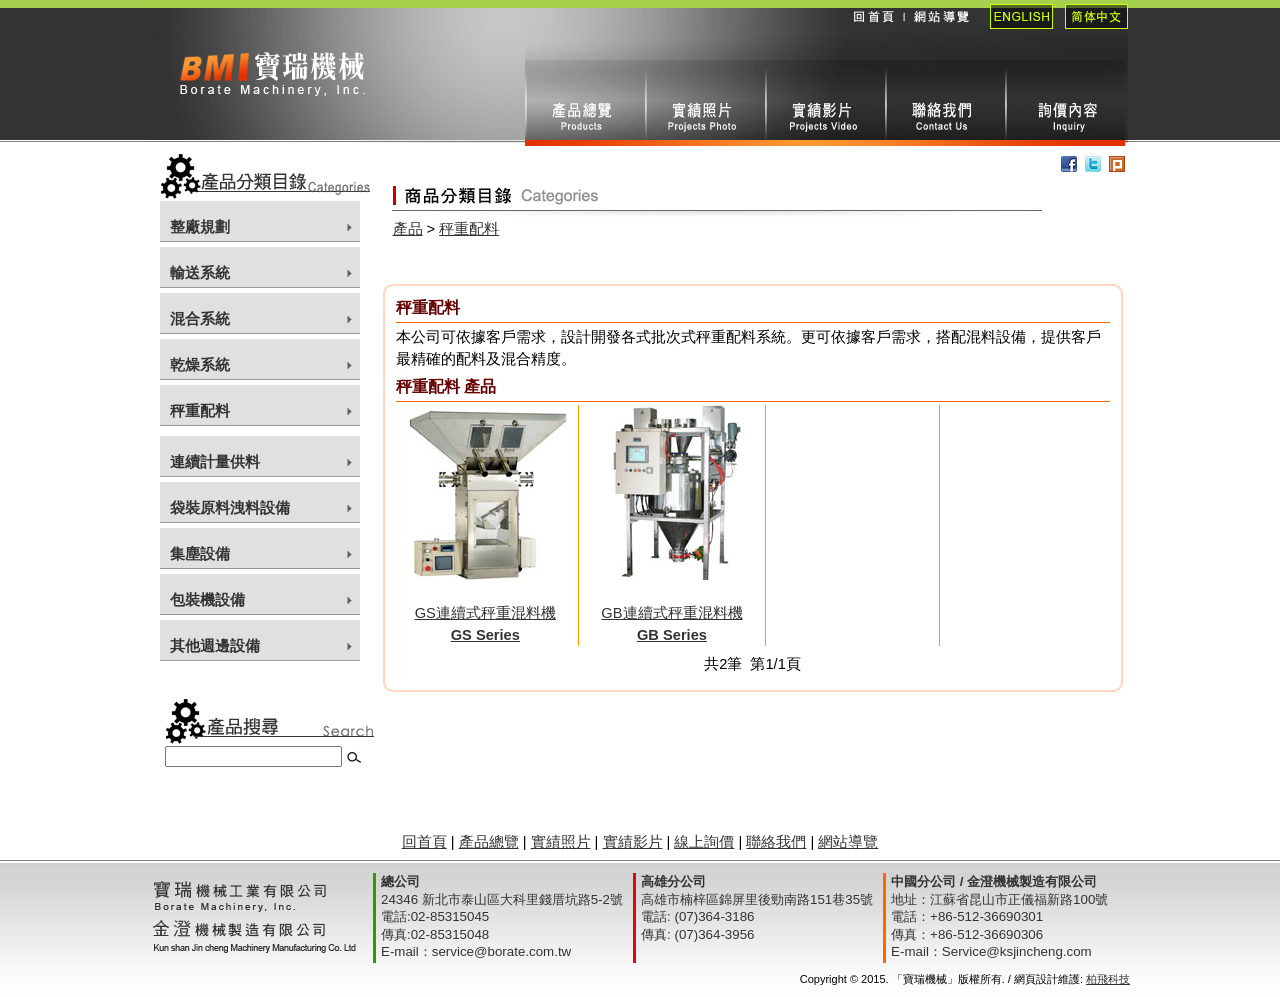 This screenshot has width=1280, height=997. I want to click on 秤重配料, so click(200, 411).